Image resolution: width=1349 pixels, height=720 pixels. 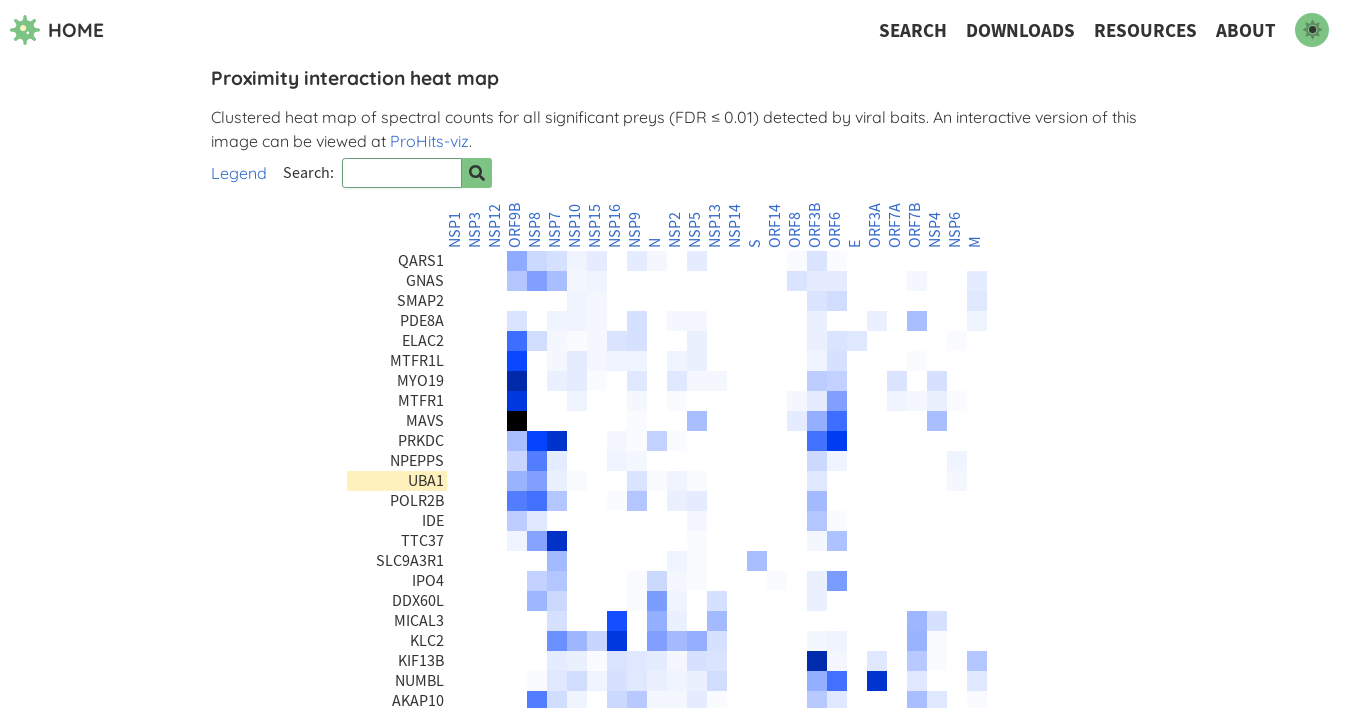 What do you see at coordinates (715, 226) in the screenshot?
I see `NSP13` at bounding box center [715, 226].